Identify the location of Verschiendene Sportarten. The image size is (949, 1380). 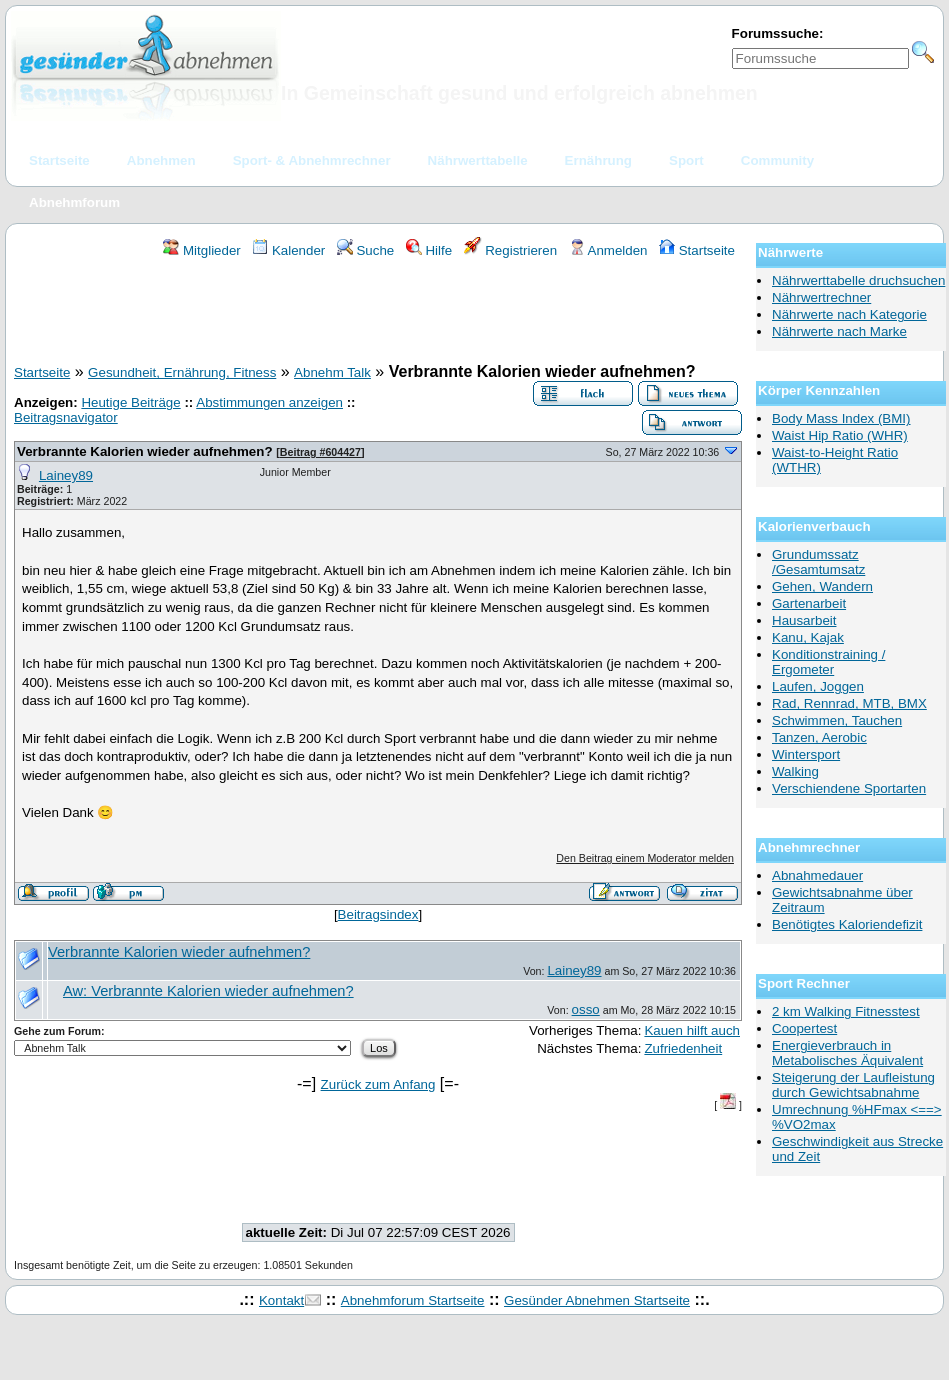
(849, 788).